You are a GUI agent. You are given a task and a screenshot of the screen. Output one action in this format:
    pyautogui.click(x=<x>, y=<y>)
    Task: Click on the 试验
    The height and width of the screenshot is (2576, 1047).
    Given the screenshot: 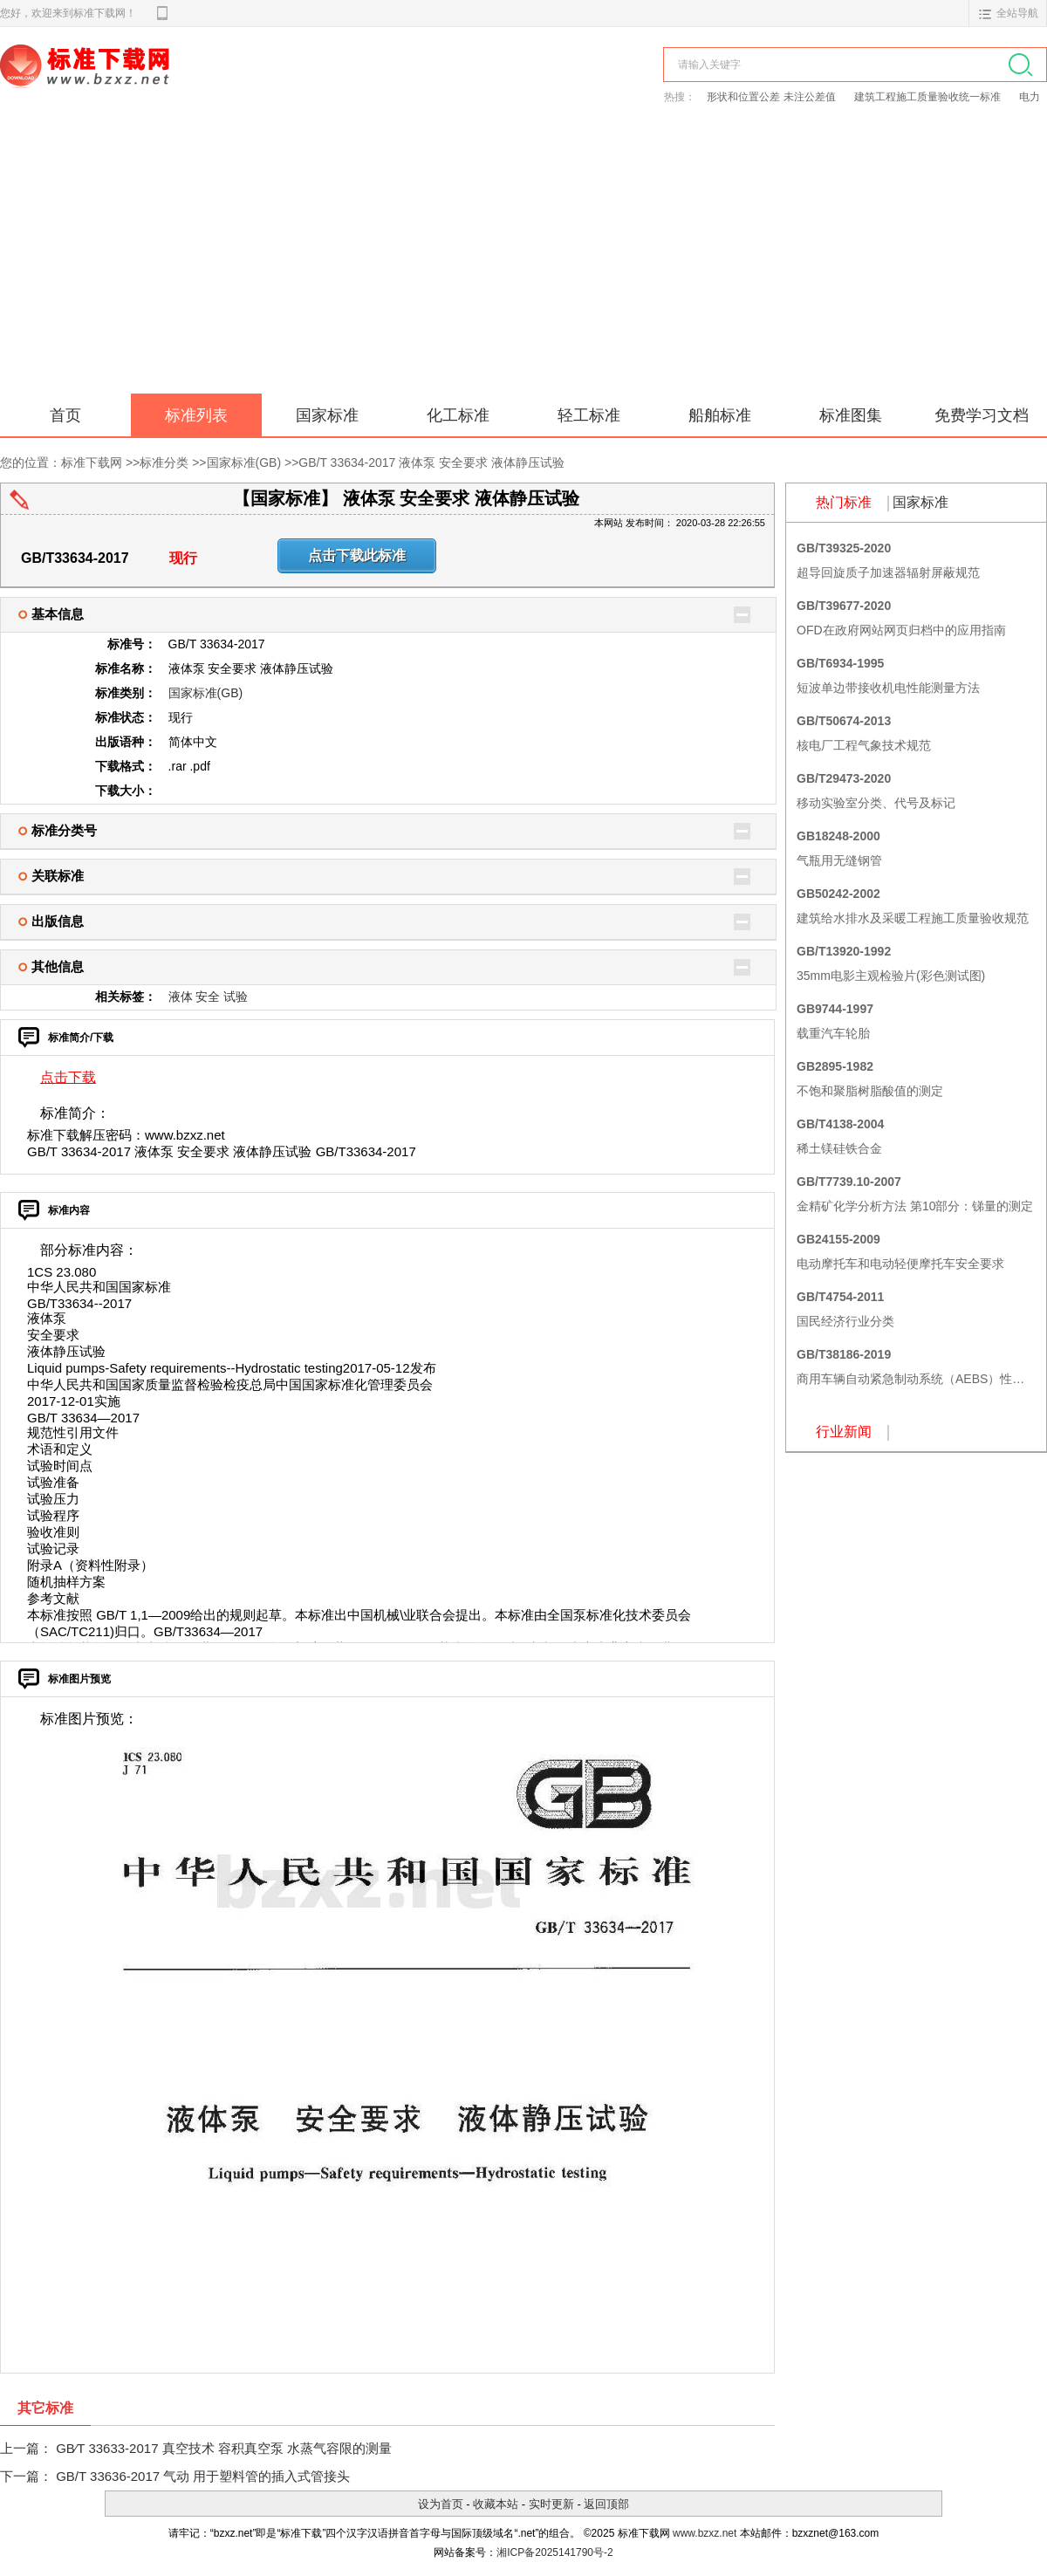 What is the action you would take?
    pyautogui.click(x=235, y=997)
    